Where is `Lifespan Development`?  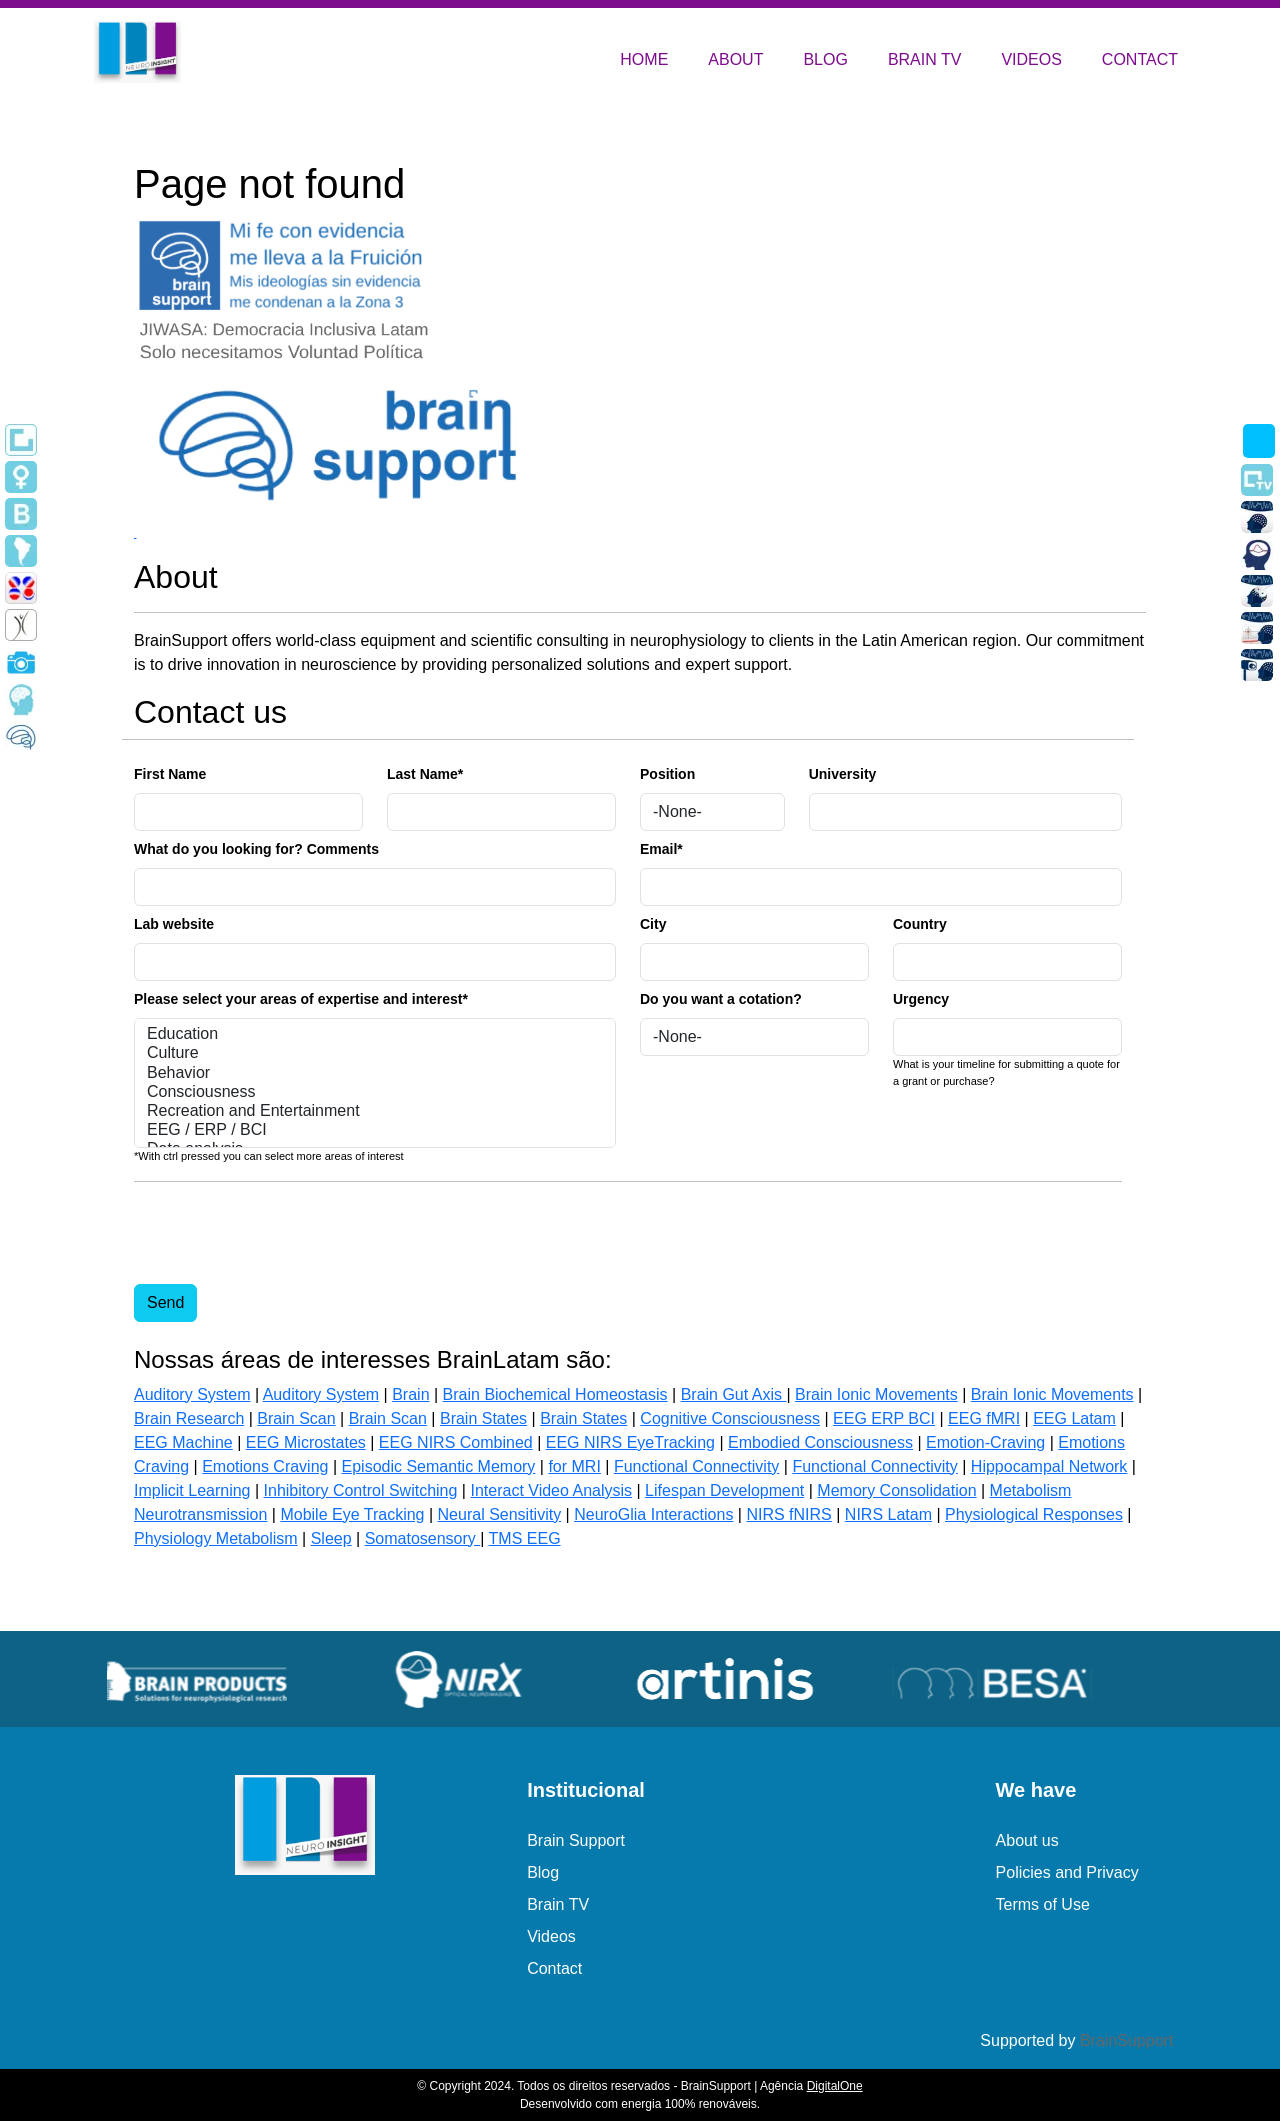 Lifespan Development is located at coordinates (724, 1490).